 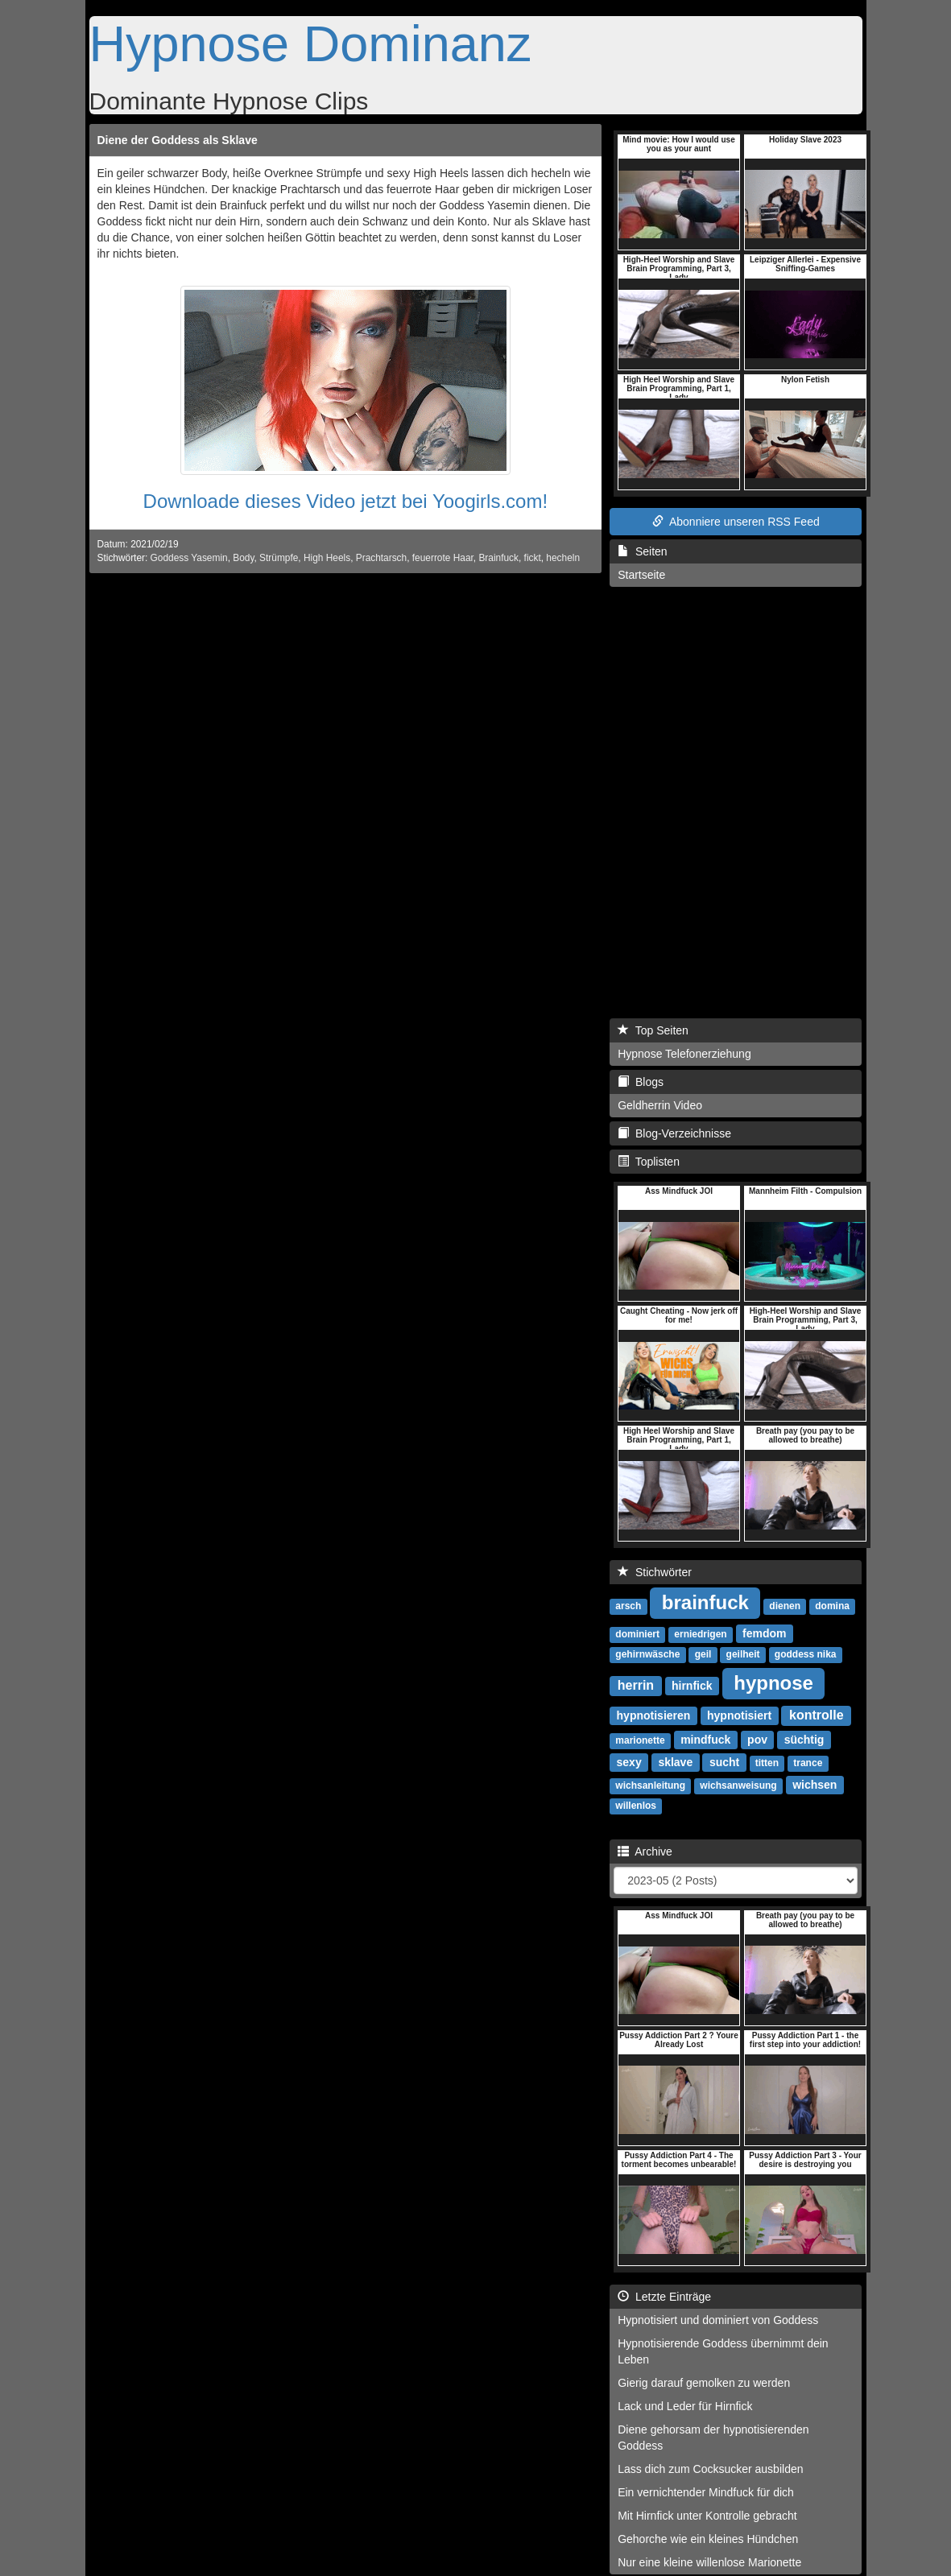 I want to click on sklave, so click(x=675, y=1762).